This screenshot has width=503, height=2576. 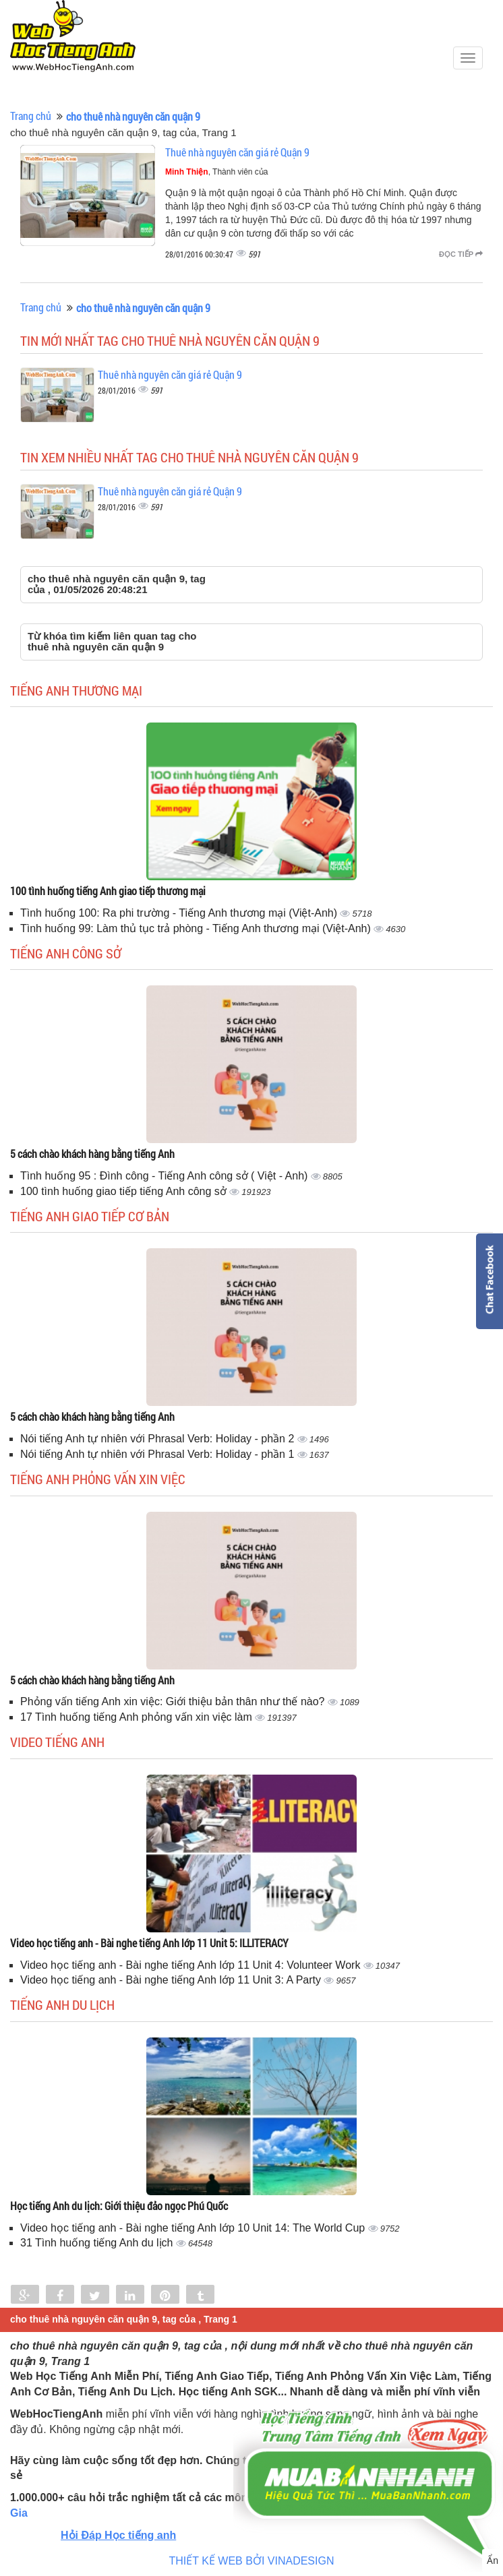 I want to click on Trang chủ, so click(x=30, y=116).